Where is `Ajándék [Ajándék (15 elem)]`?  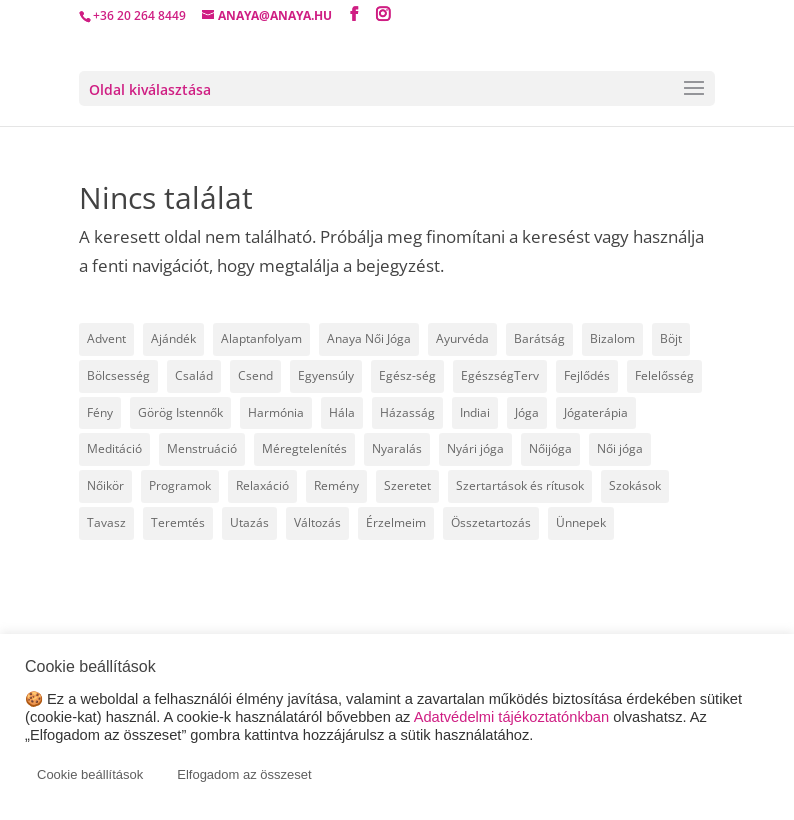
Ajándék [Ajándék (15 elem)] is located at coordinates (173, 338).